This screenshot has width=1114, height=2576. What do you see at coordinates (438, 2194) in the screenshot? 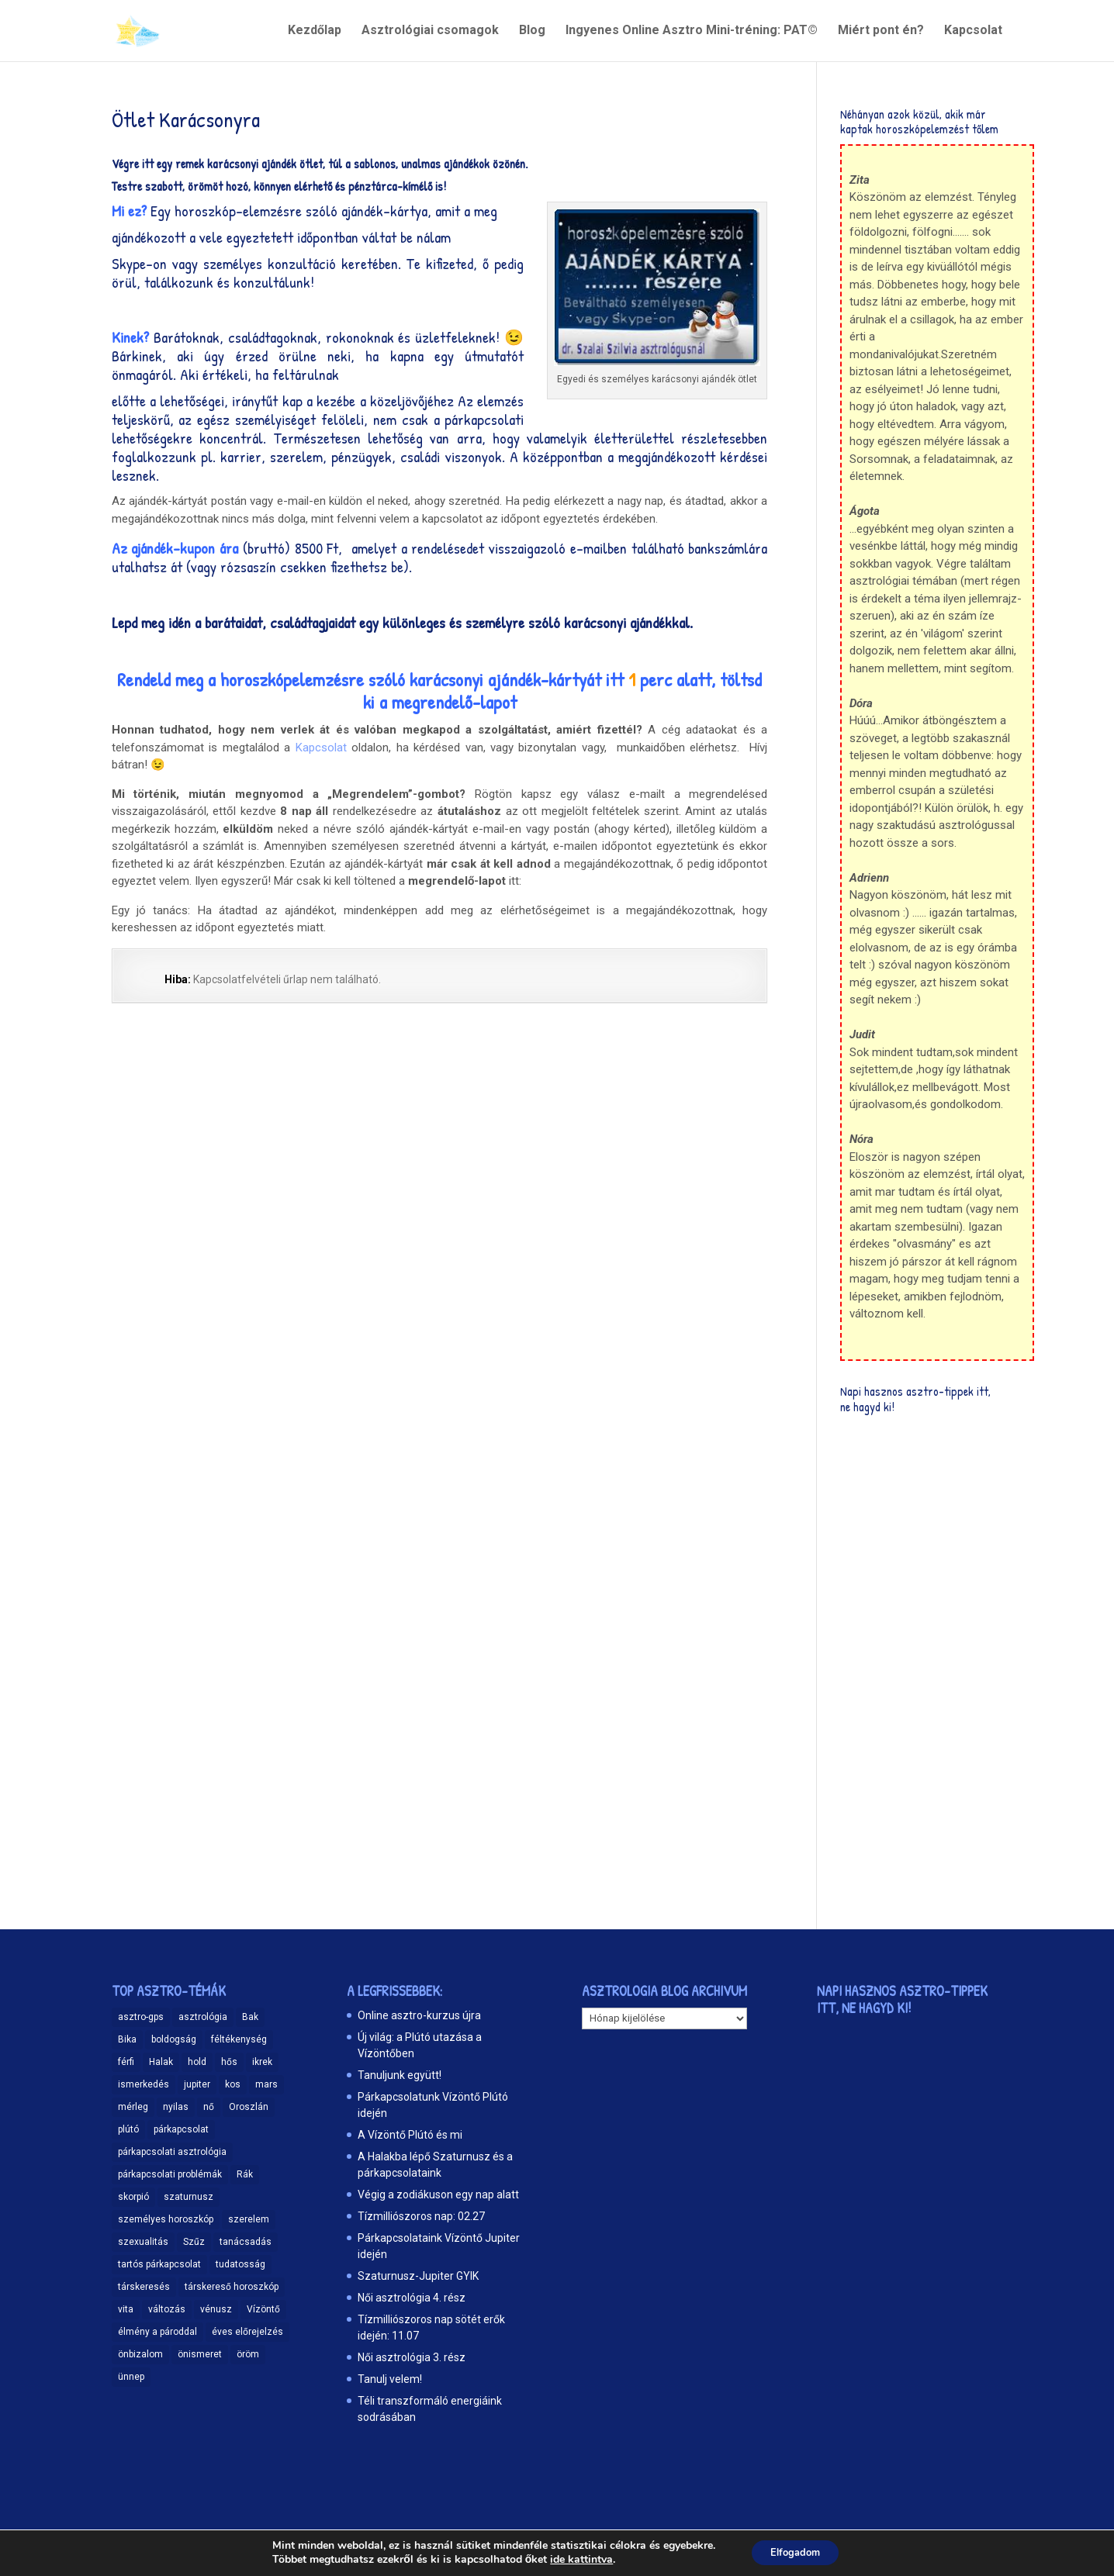
I see `Végig a zodiákuson egy nap alatt` at bounding box center [438, 2194].